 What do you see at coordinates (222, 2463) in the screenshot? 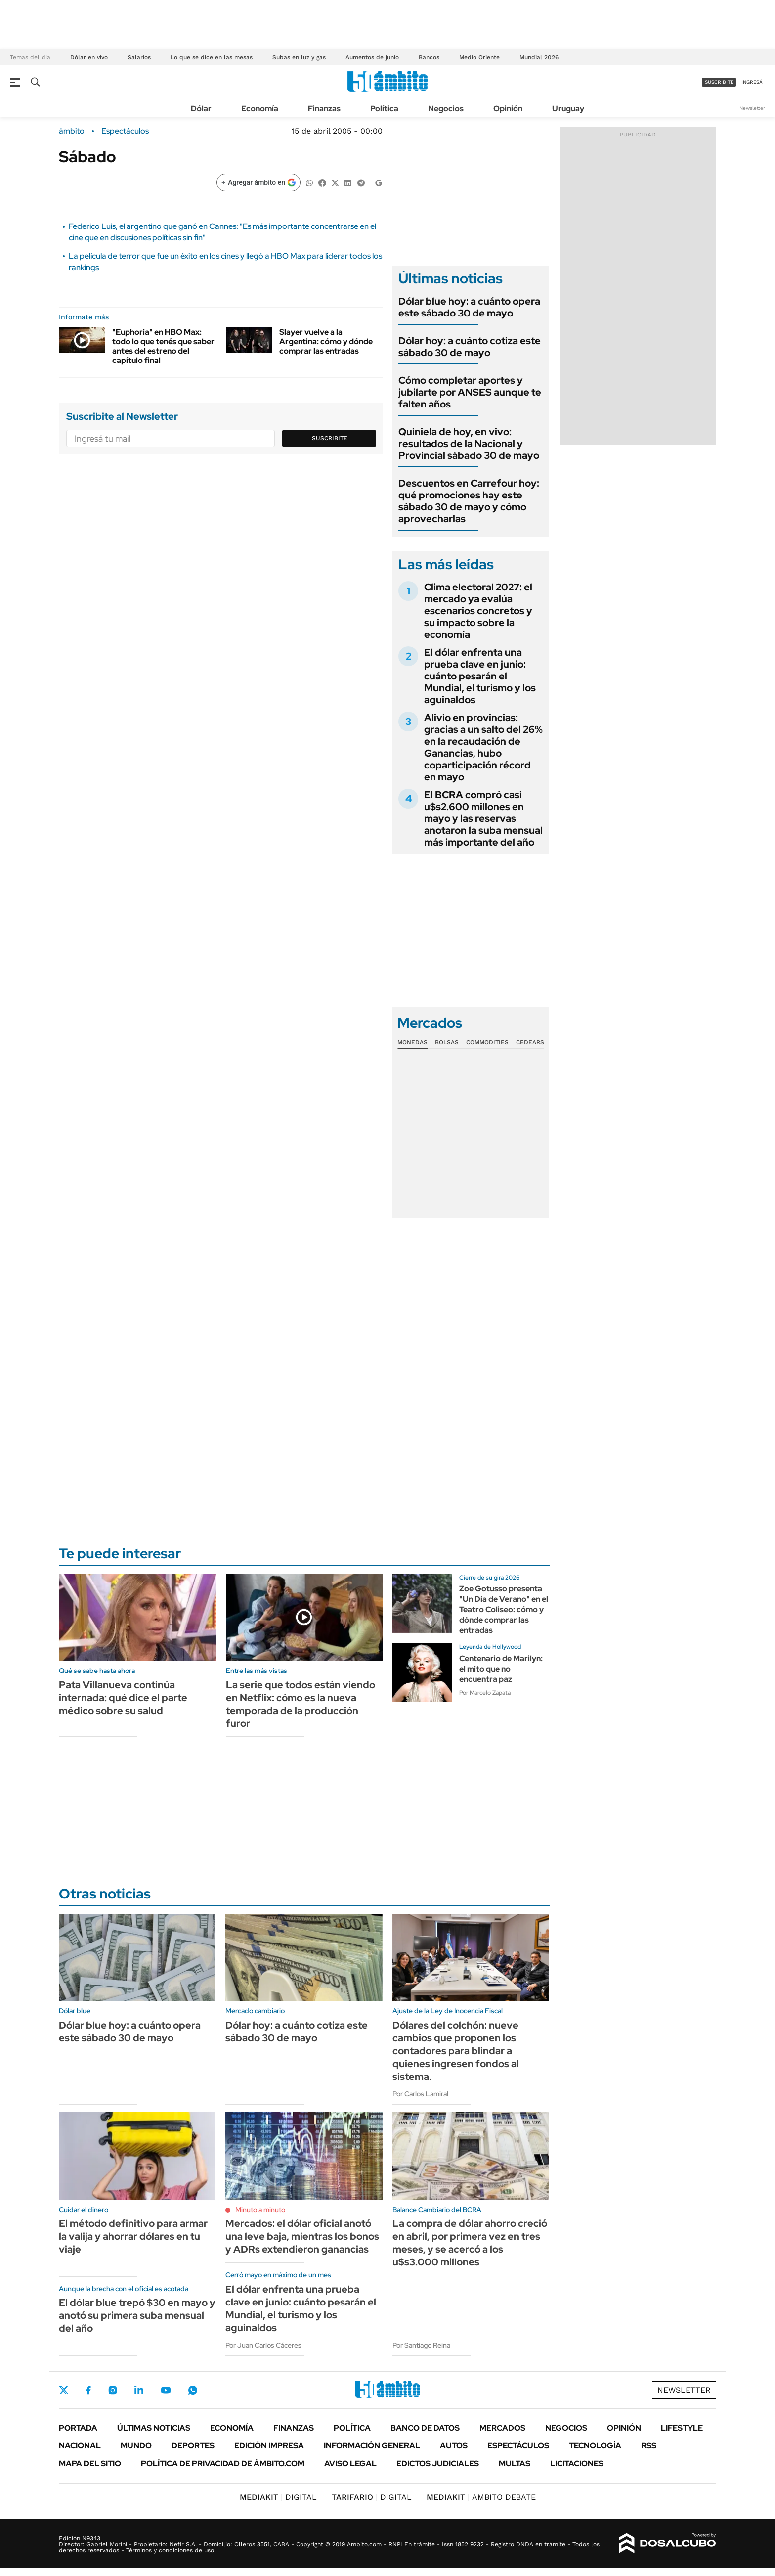
I see `Política de Privacidad de Ámbito.com` at bounding box center [222, 2463].